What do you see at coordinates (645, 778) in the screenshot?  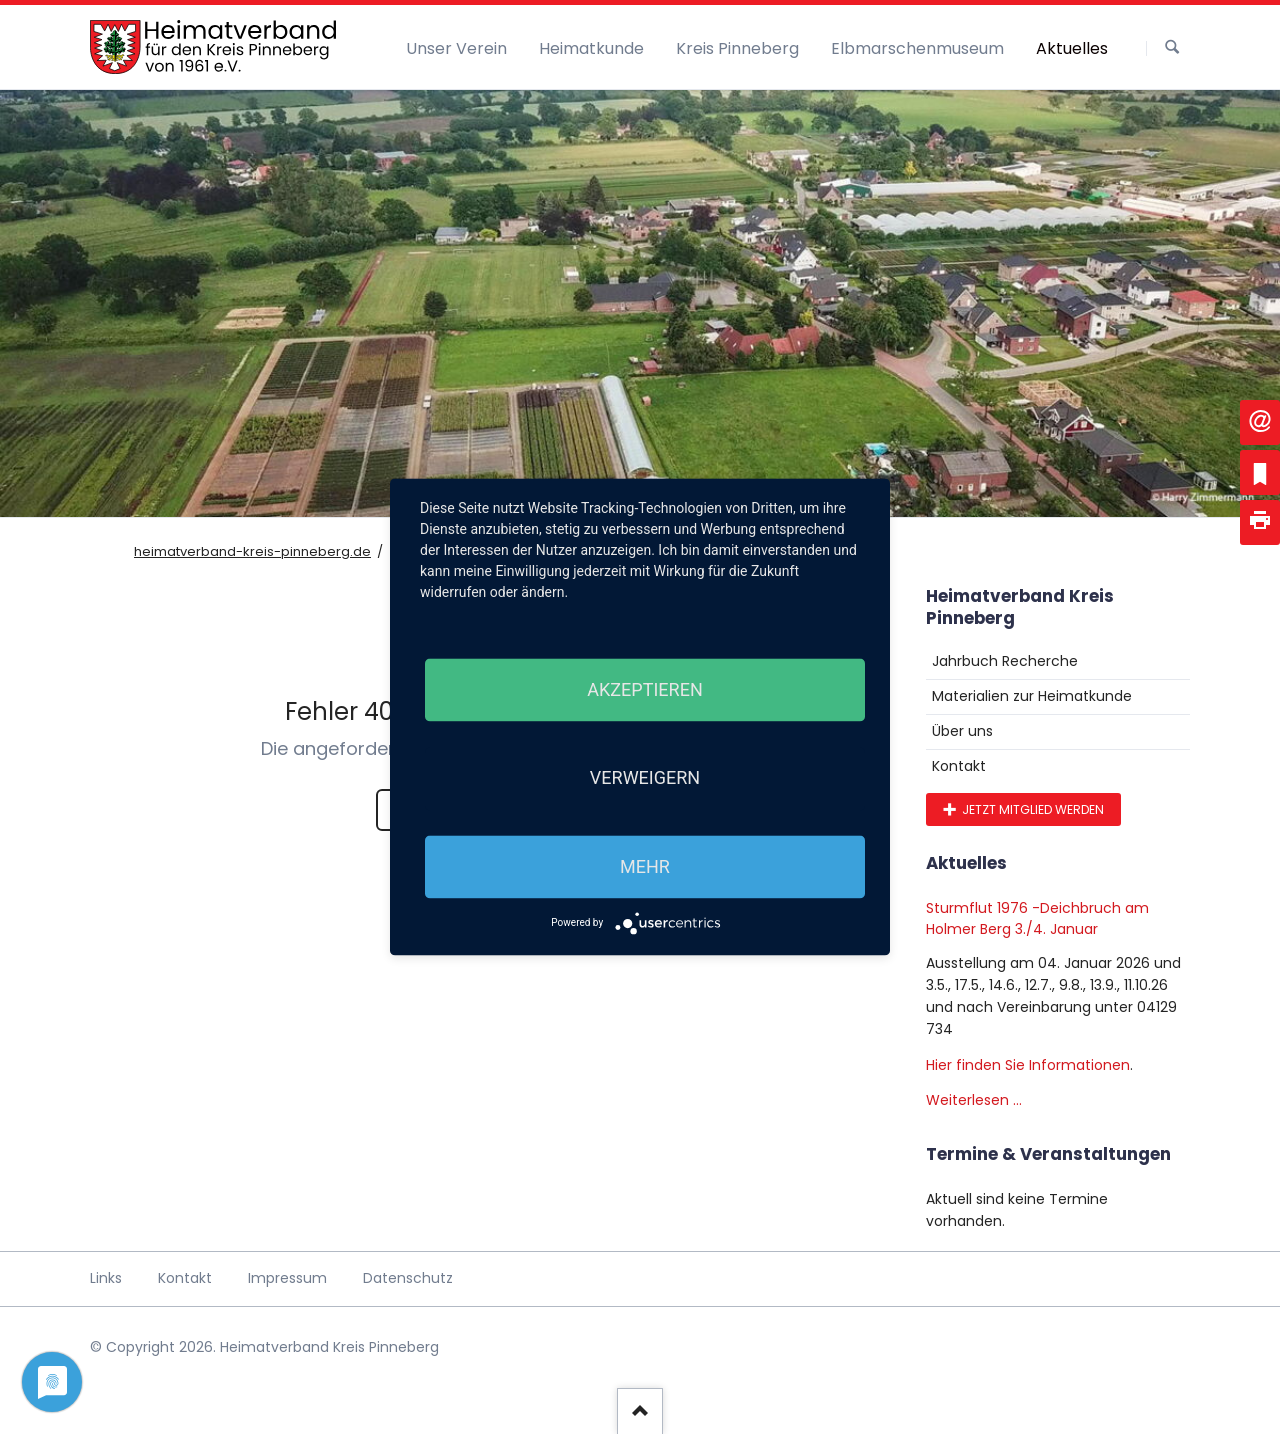 I see `Verweigern` at bounding box center [645, 778].